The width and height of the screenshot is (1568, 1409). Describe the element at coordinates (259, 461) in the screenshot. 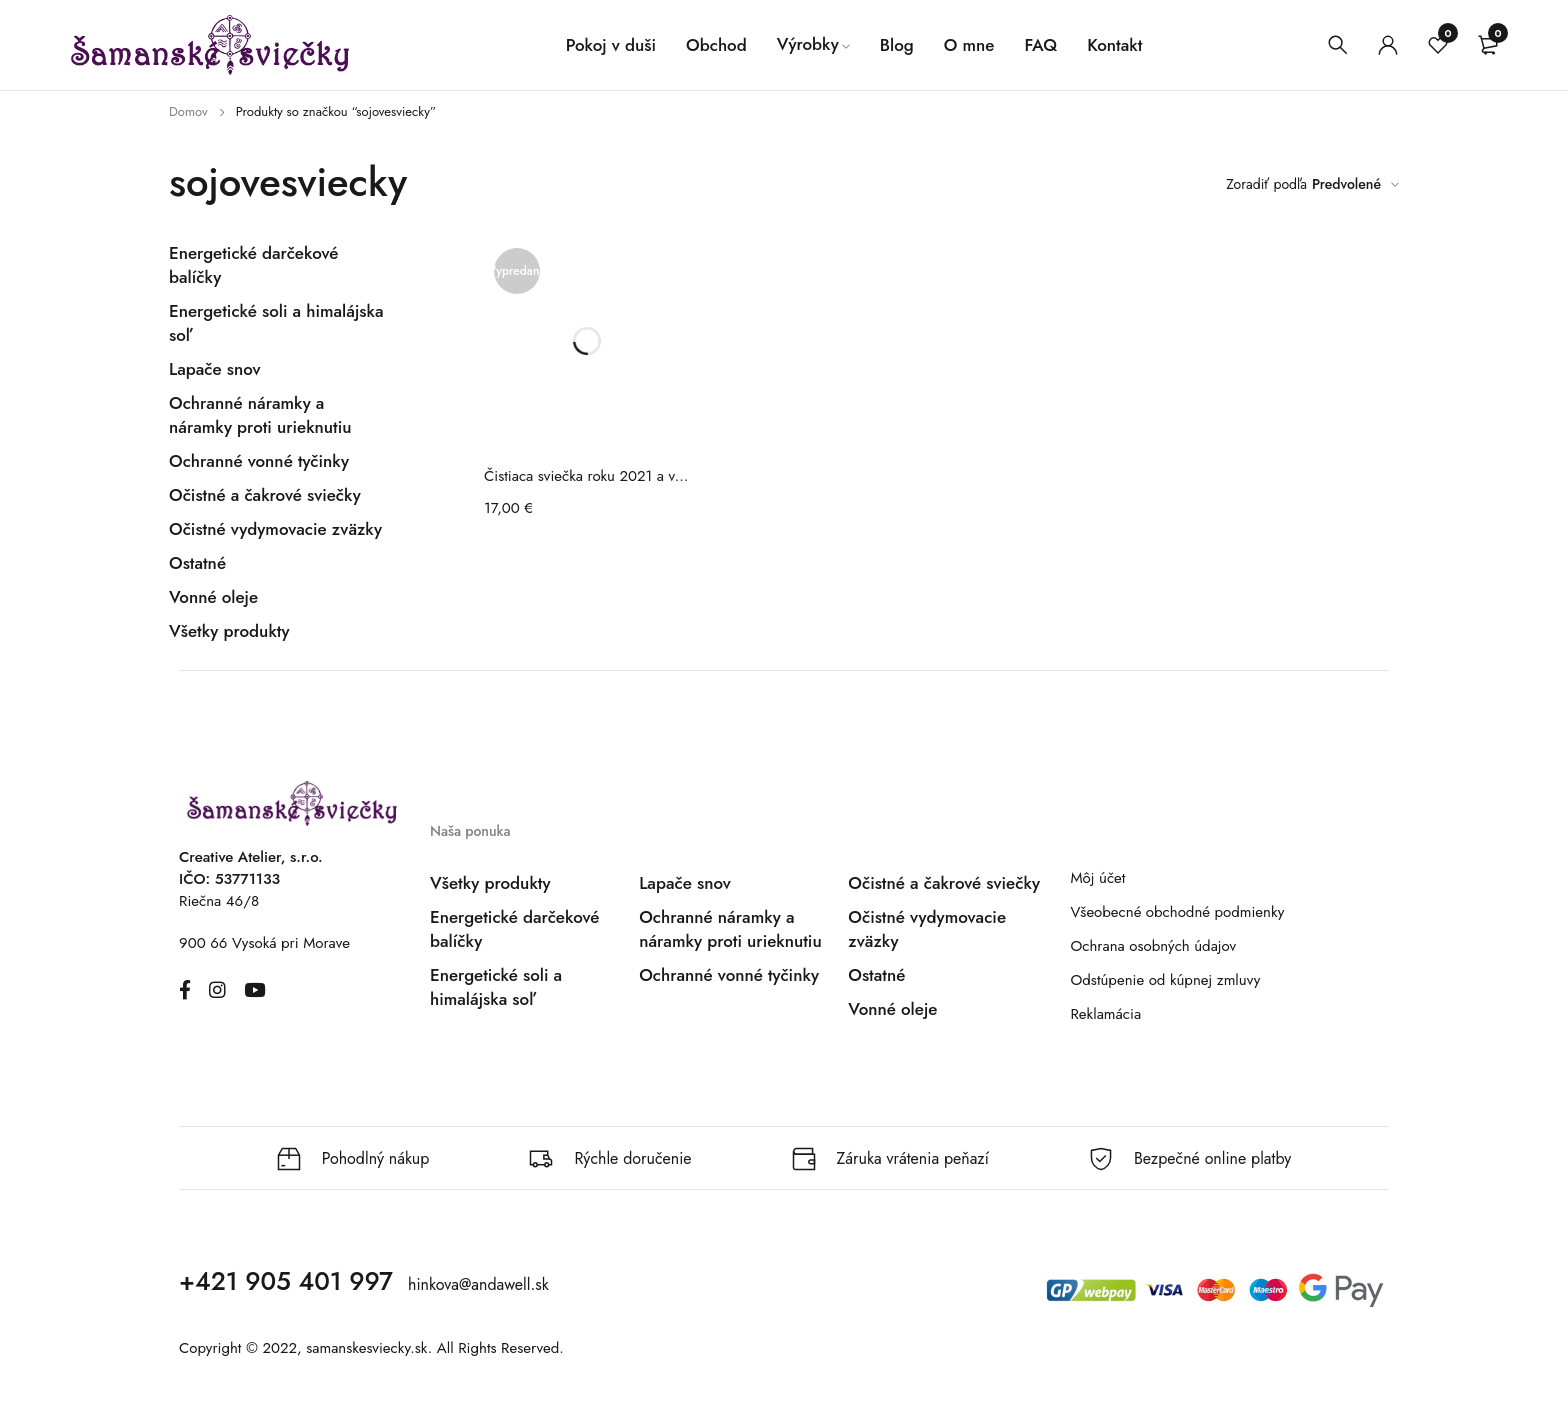

I see `Ochranné vonné tyčinky` at that location.